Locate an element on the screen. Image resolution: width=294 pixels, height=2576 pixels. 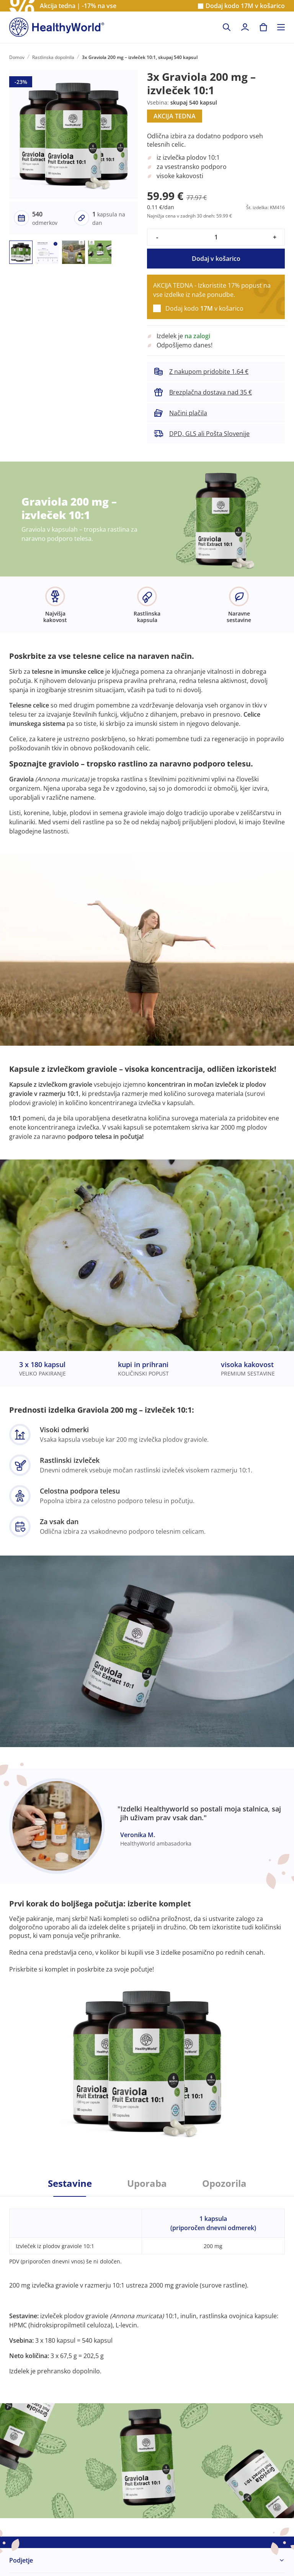
Uporaba [tab] is located at coordinates (147, 2183).